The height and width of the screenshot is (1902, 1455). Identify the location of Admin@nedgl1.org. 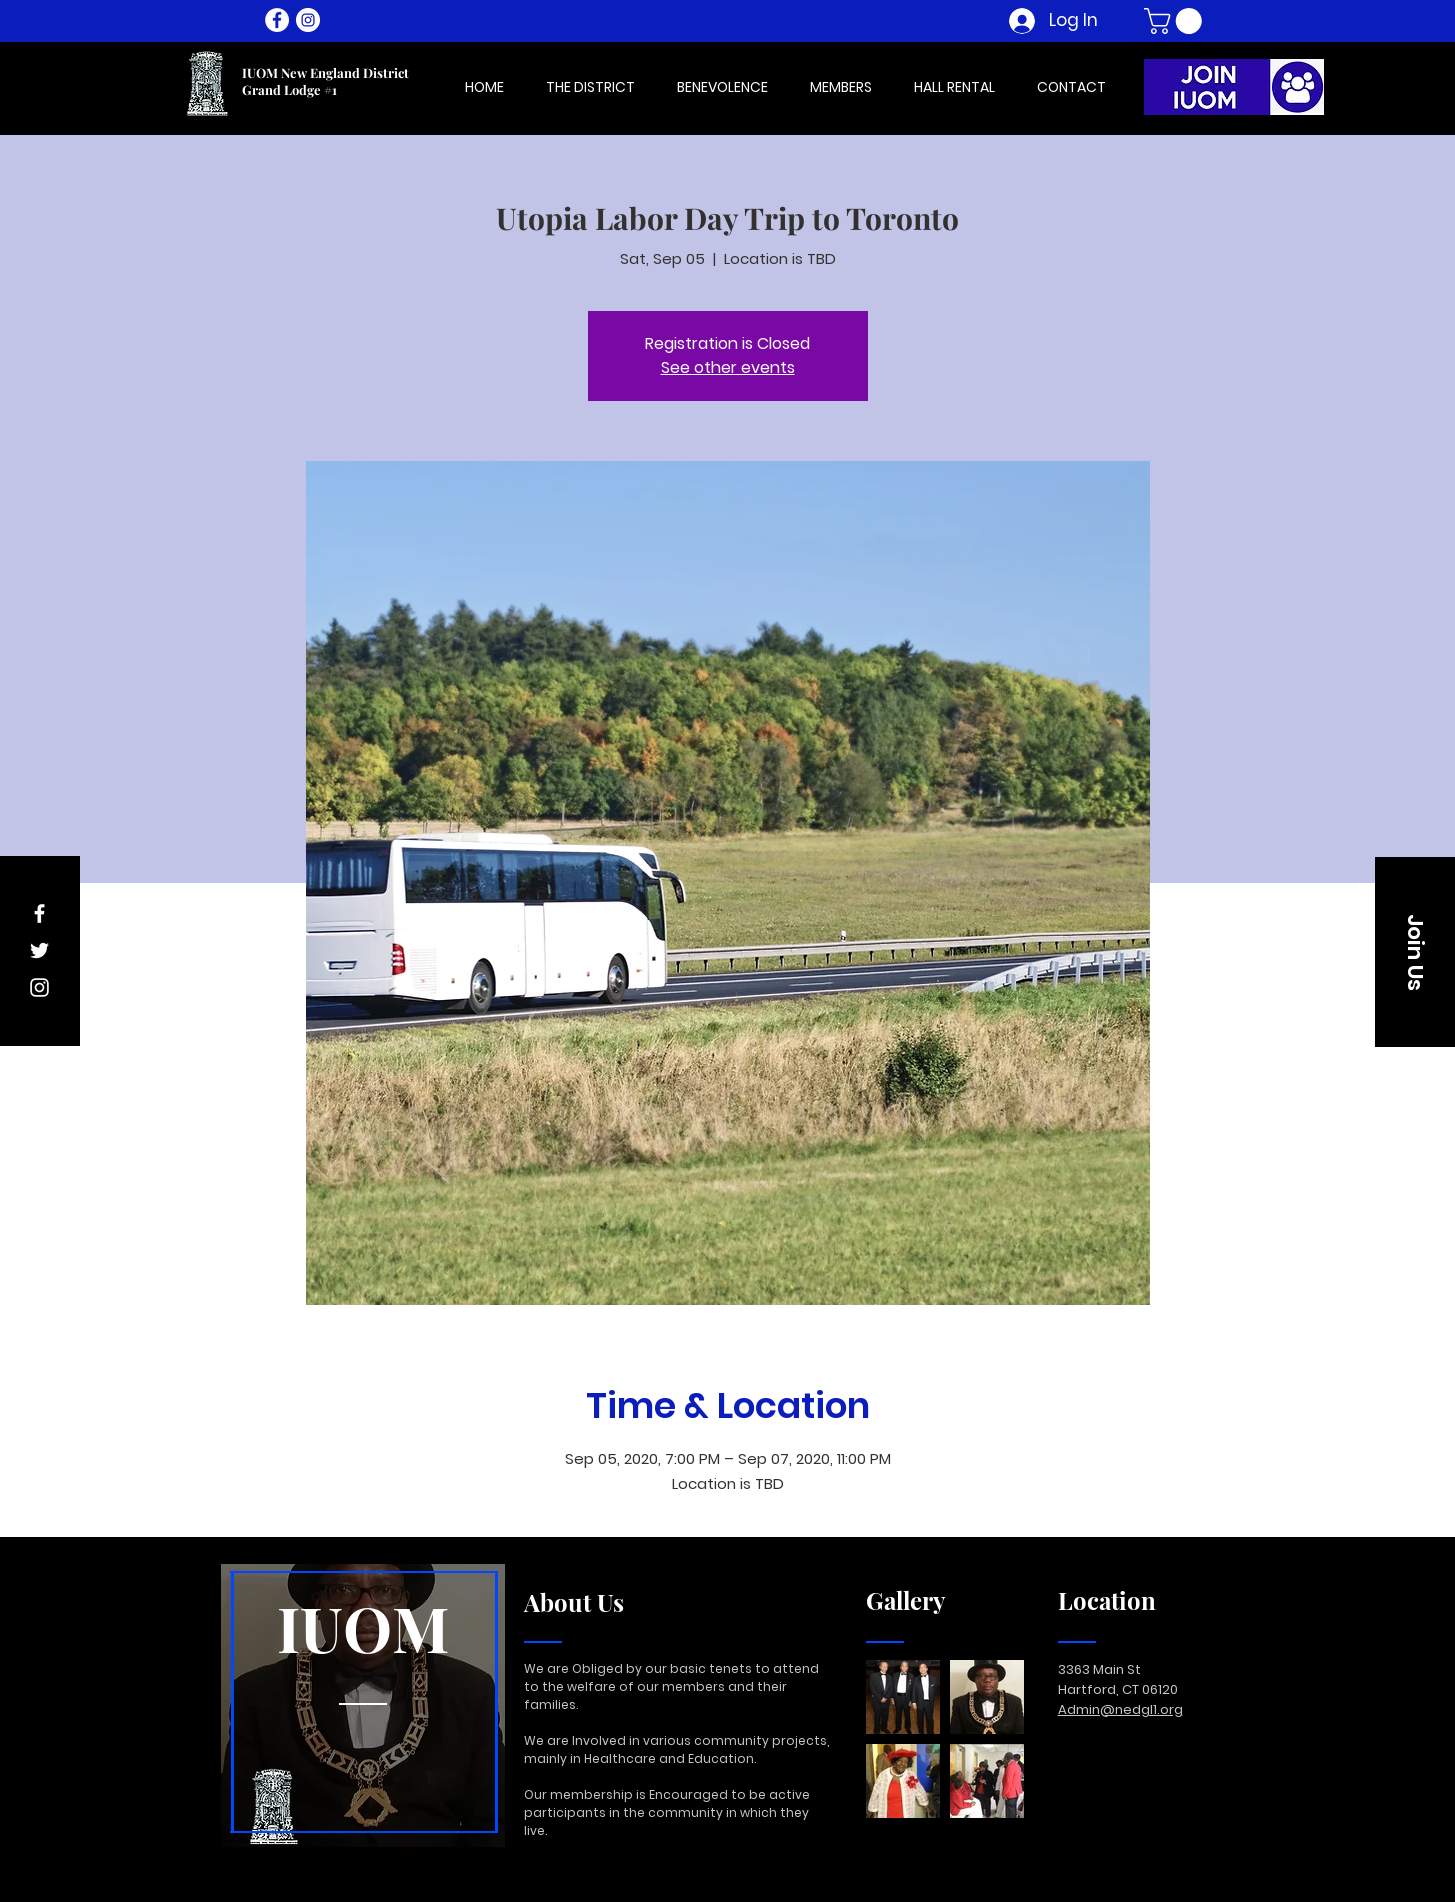
(1120, 1709).